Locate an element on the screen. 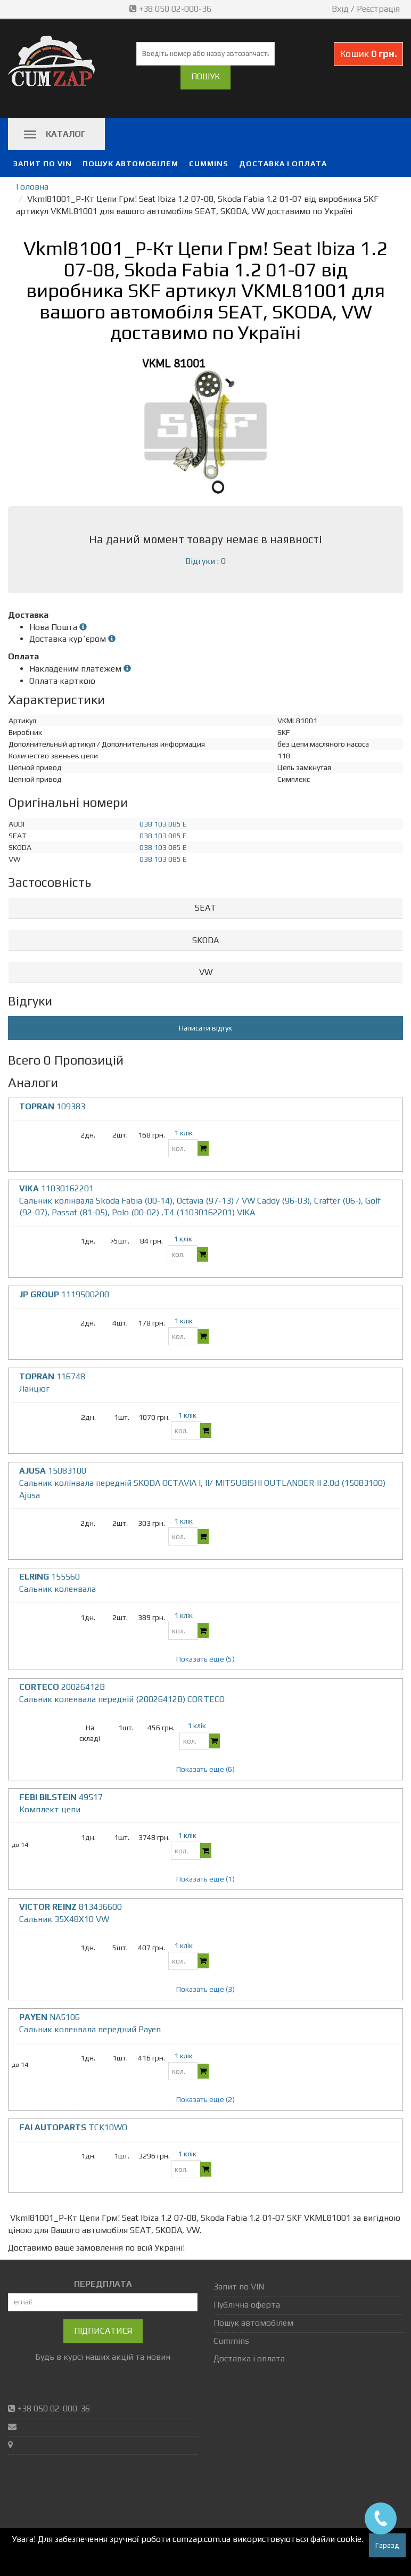  Кошик is located at coordinates (368, 53).